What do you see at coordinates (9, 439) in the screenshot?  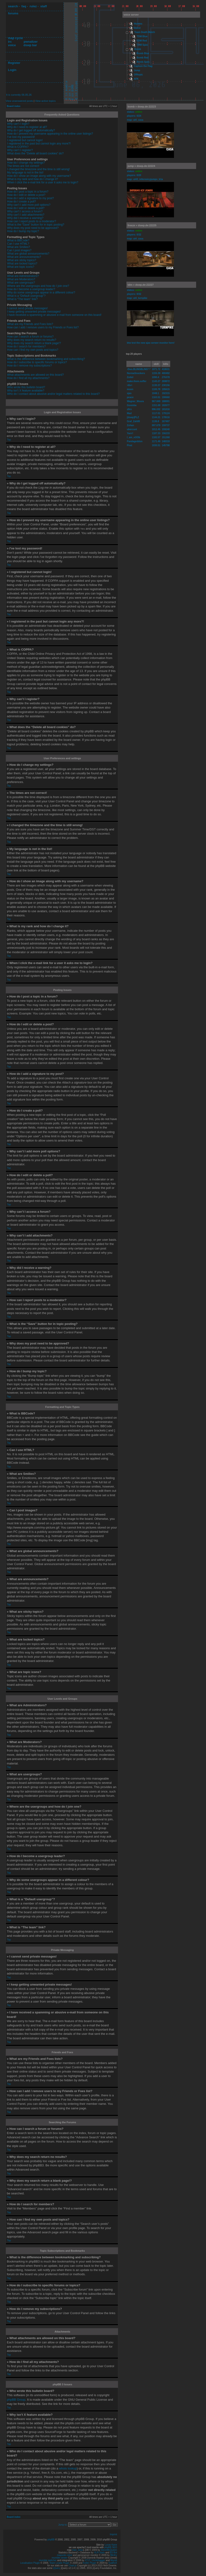 I see `Top` at bounding box center [9, 439].